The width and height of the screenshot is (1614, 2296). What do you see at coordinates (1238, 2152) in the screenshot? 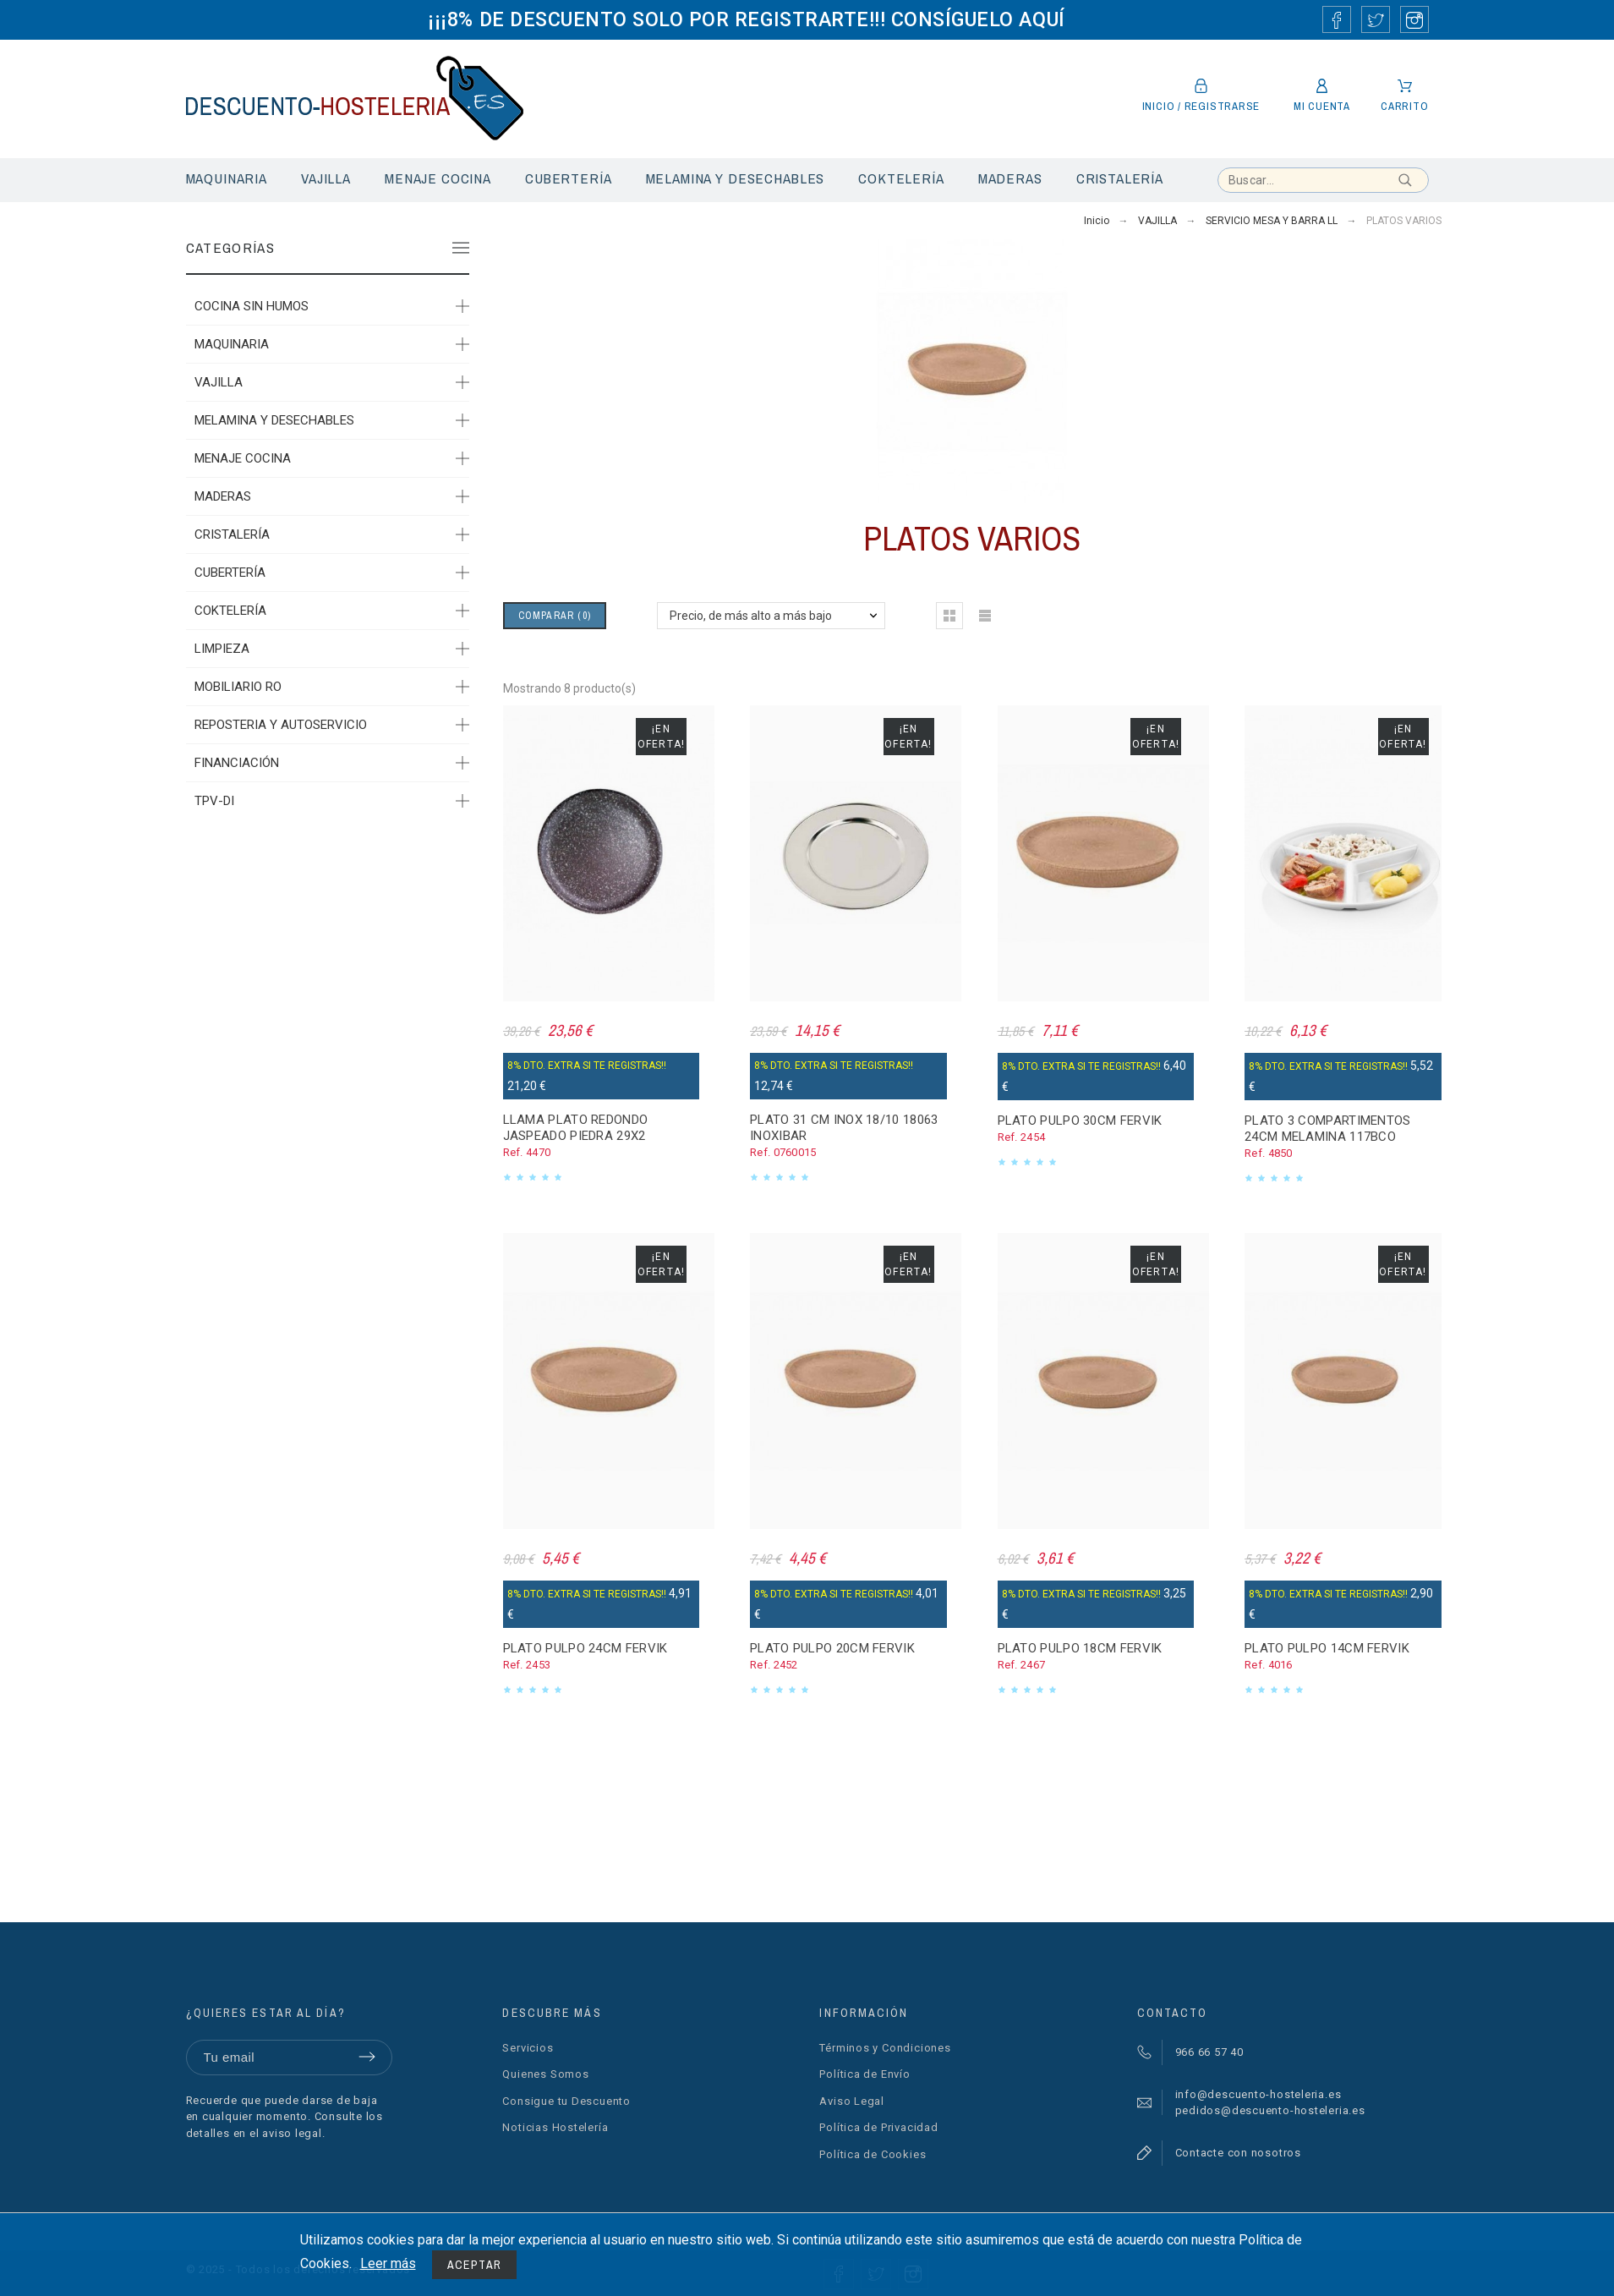
I see `Contacte con nosotros` at bounding box center [1238, 2152].